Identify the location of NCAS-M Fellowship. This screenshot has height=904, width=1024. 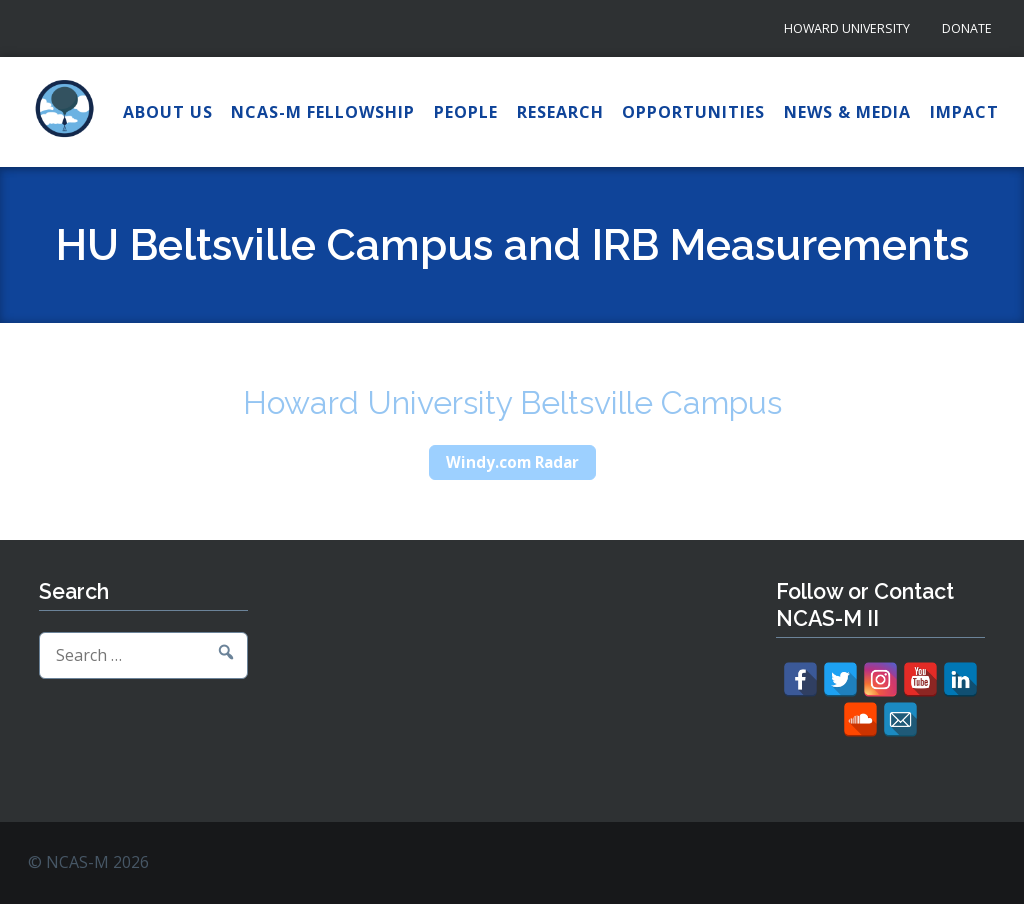
(323, 112).